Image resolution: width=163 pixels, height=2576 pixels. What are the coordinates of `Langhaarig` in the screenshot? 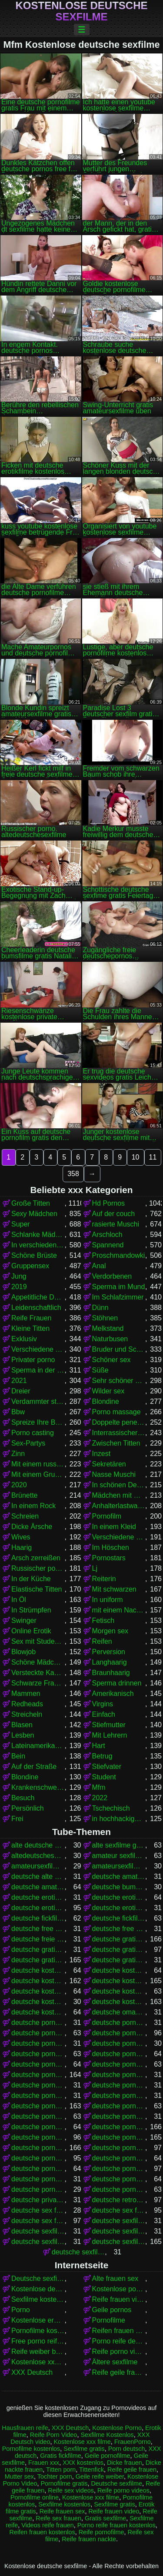 It's located at (109, 1662).